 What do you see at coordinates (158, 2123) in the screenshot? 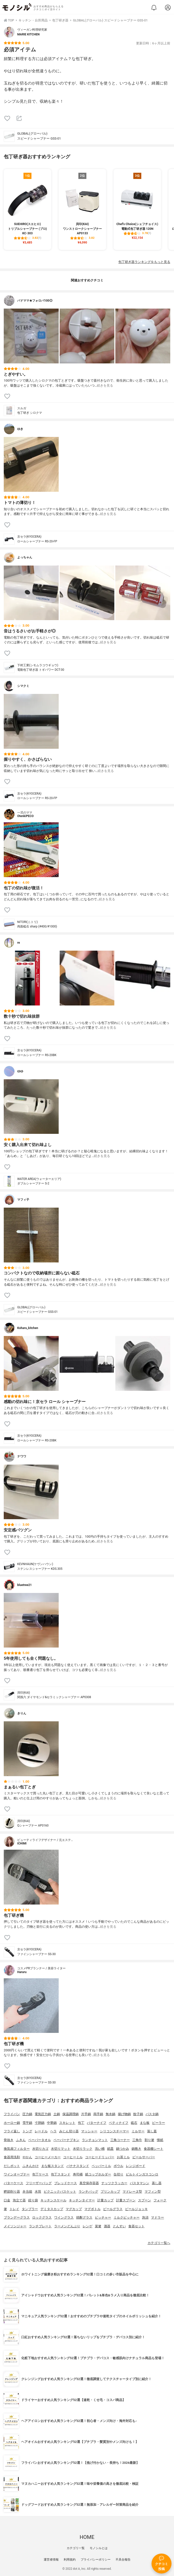
I see `ピーラー` at bounding box center [158, 2123].